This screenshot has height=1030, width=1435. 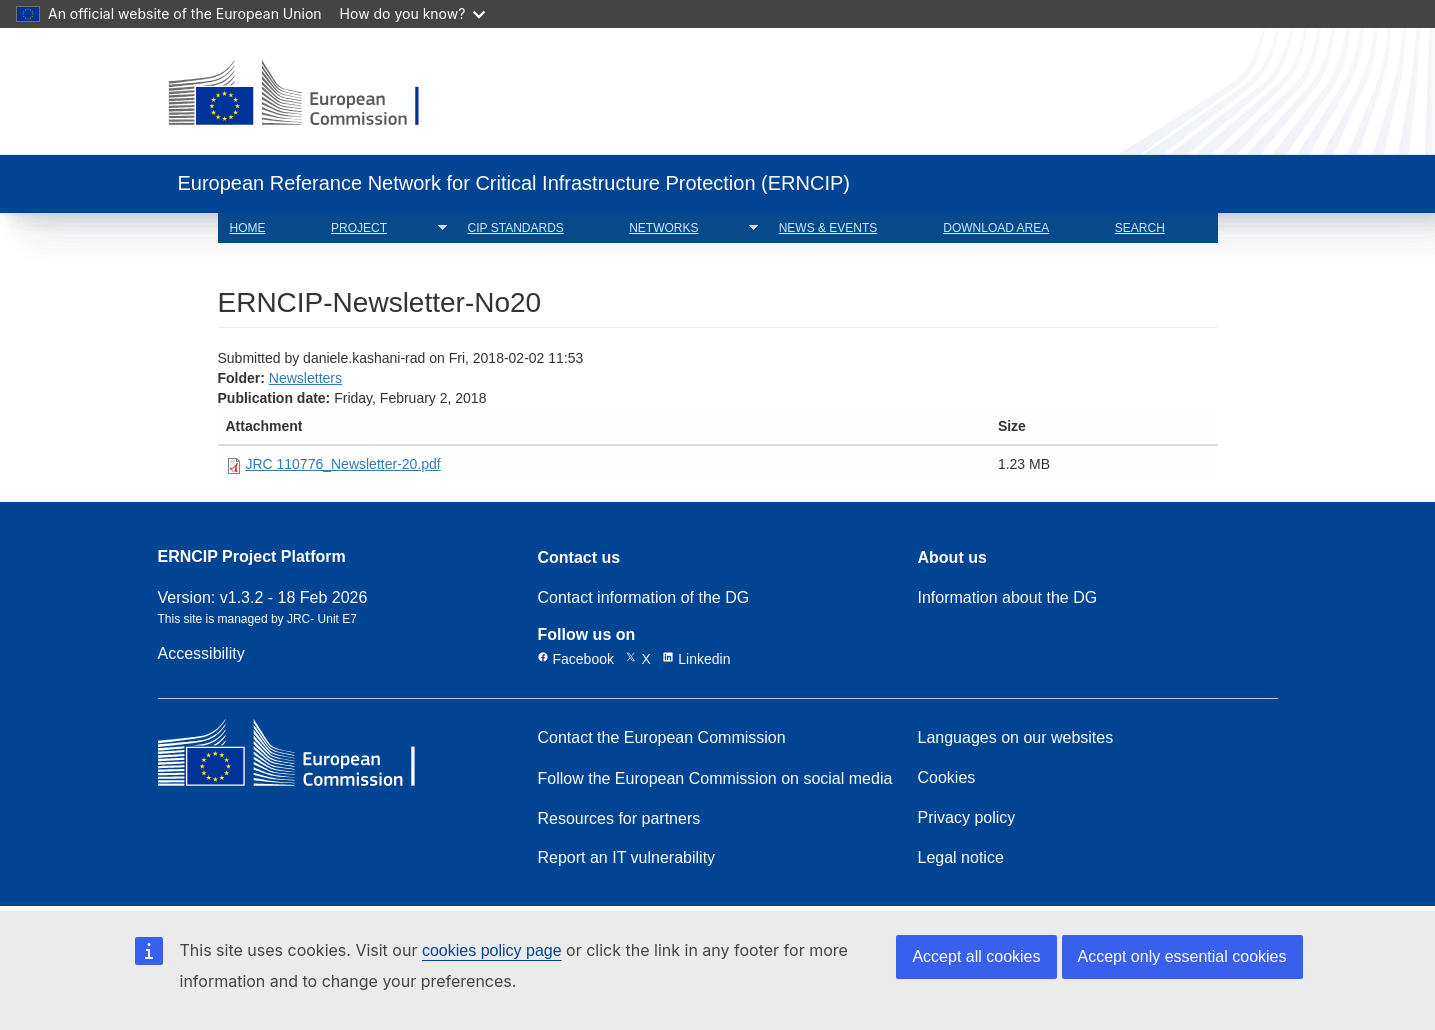 What do you see at coordinates (516, 228) in the screenshot?
I see `CIP STANDARDS` at bounding box center [516, 228].